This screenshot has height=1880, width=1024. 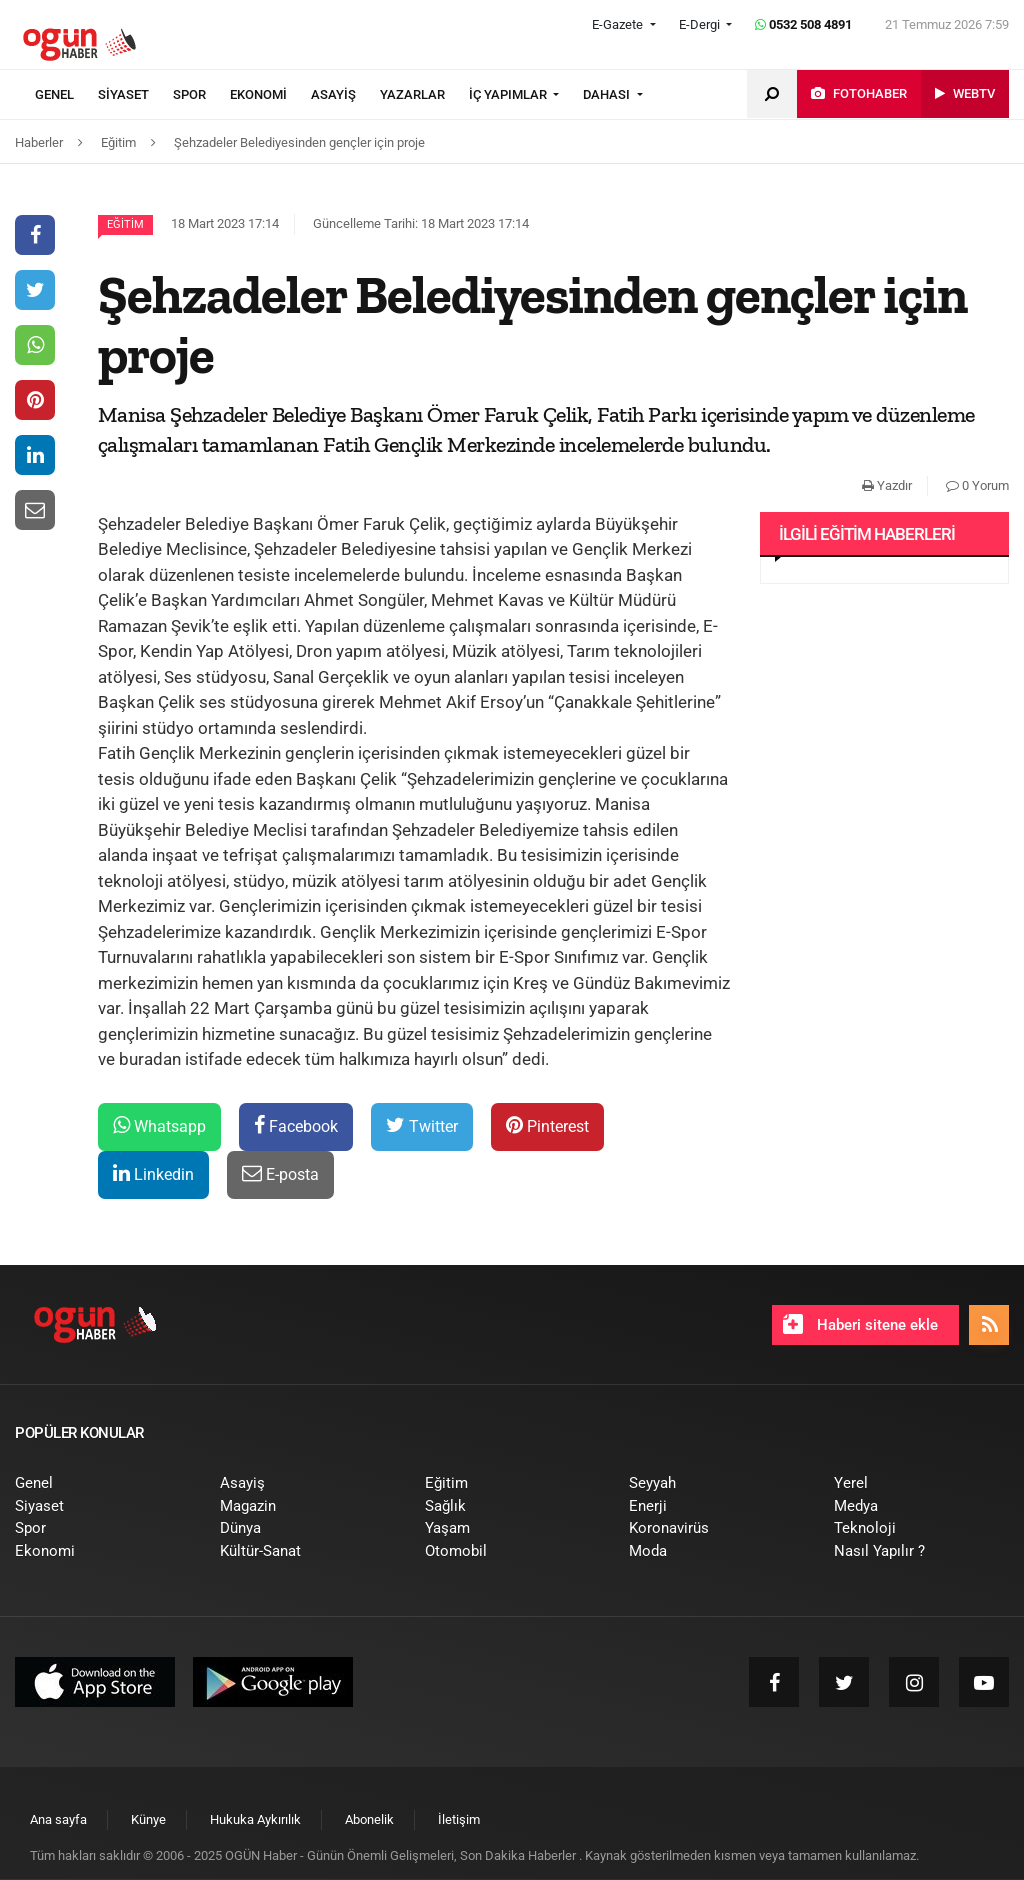 What do you see at coordinates (608, 94) in the screenshot?
I see `DAHASI [button]` at bounding box center [608, 94].